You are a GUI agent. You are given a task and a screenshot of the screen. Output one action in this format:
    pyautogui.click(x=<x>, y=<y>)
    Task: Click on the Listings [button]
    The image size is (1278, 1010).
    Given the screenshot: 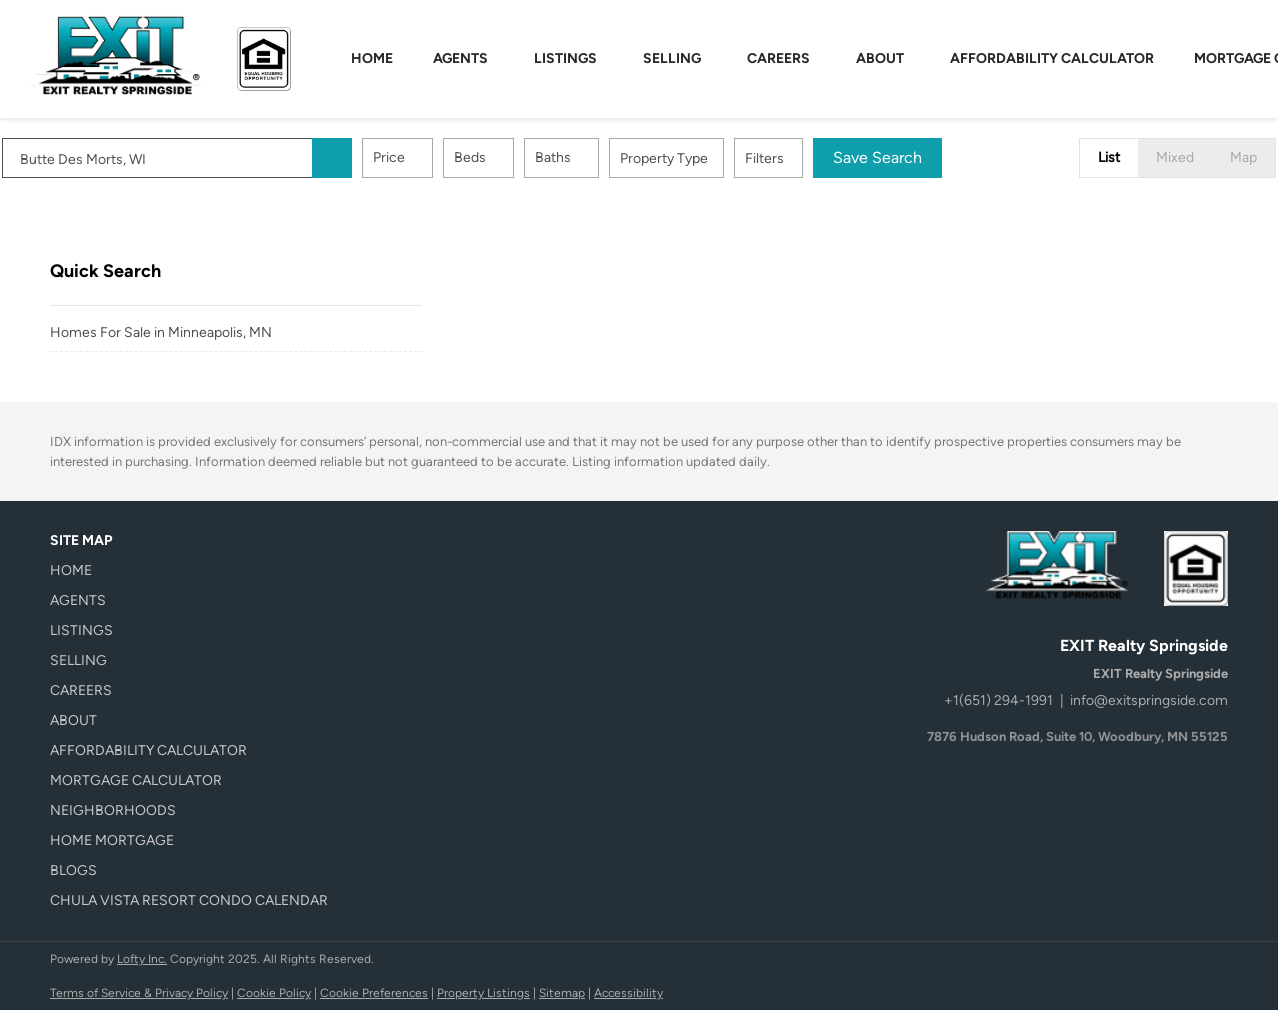 What is the action you would take?
    pyautogui.click(x=565, y=58)
    